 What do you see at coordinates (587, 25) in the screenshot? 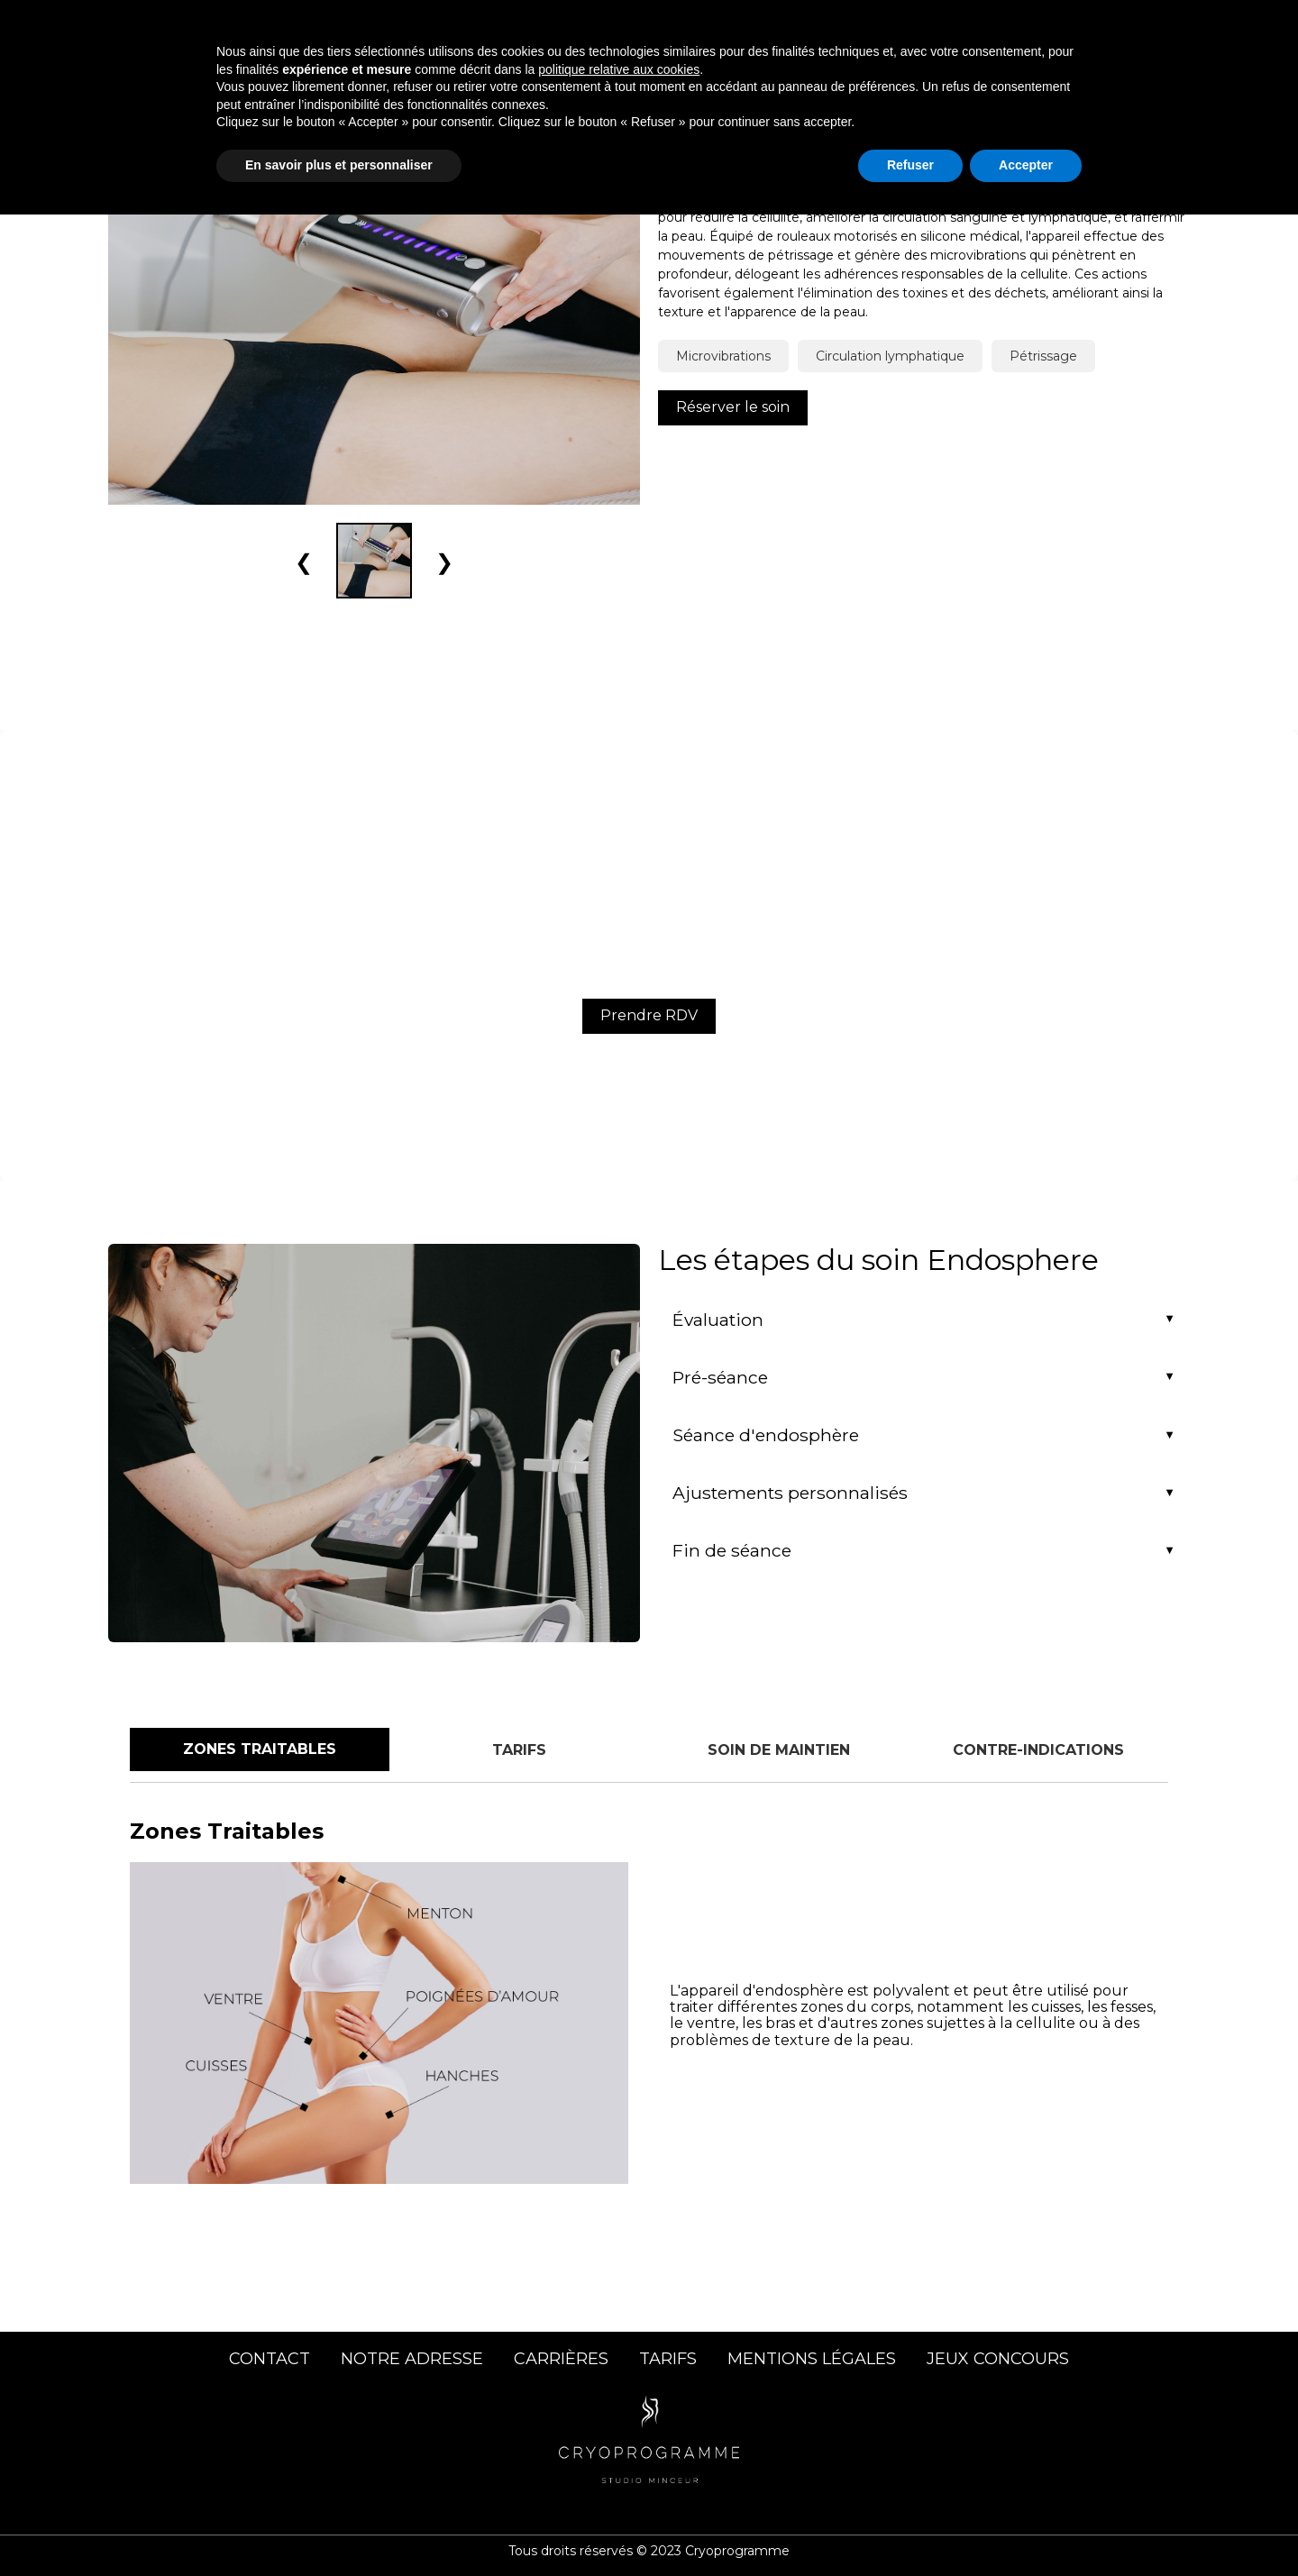
I see `Accueil` at bounding box center [587, 25].